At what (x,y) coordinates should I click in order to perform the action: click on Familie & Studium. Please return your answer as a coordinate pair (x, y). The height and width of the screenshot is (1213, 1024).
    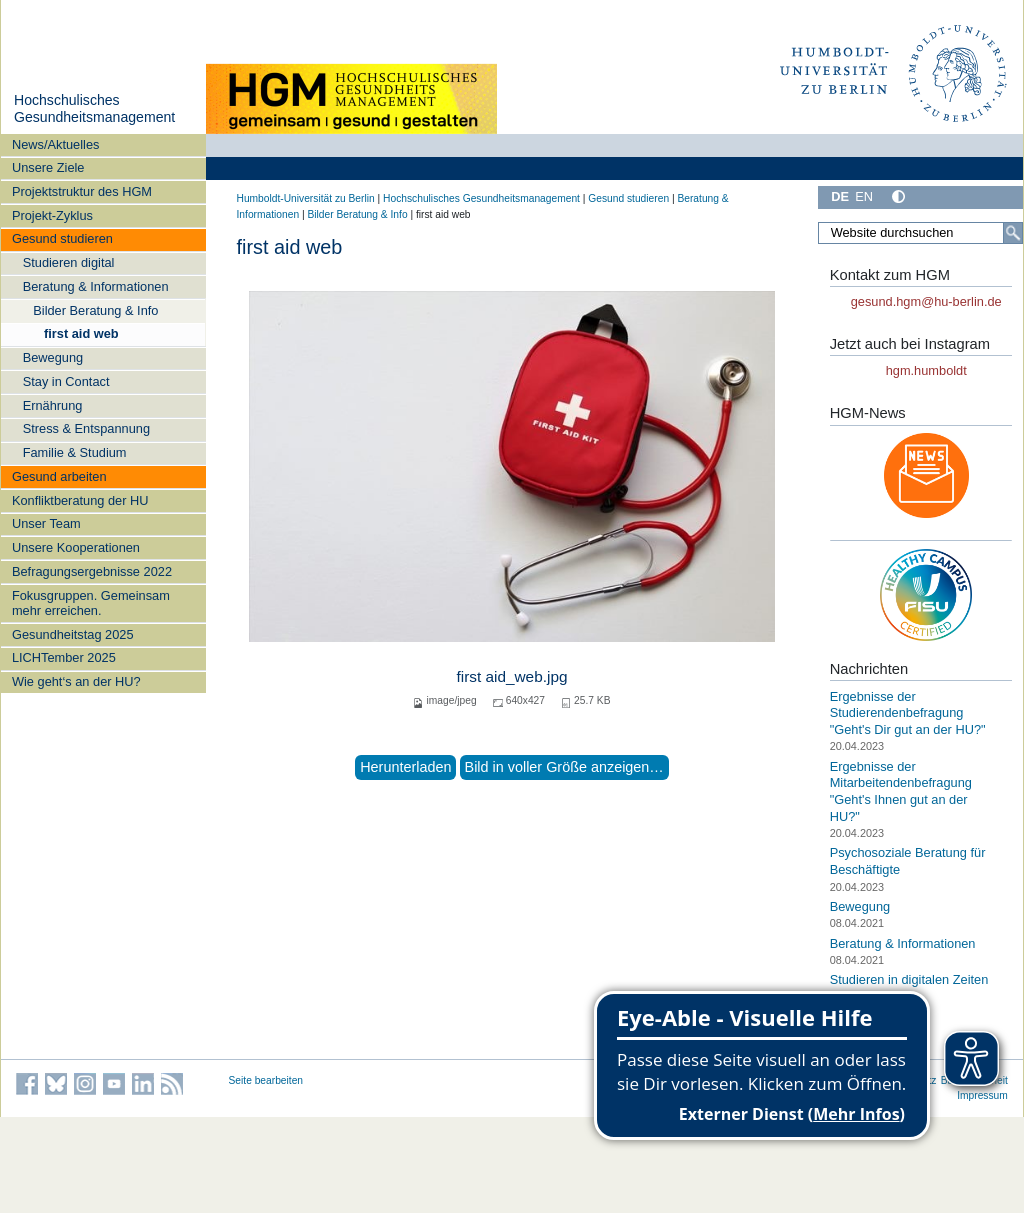
    Looking at the image, I should click on (75, 452).